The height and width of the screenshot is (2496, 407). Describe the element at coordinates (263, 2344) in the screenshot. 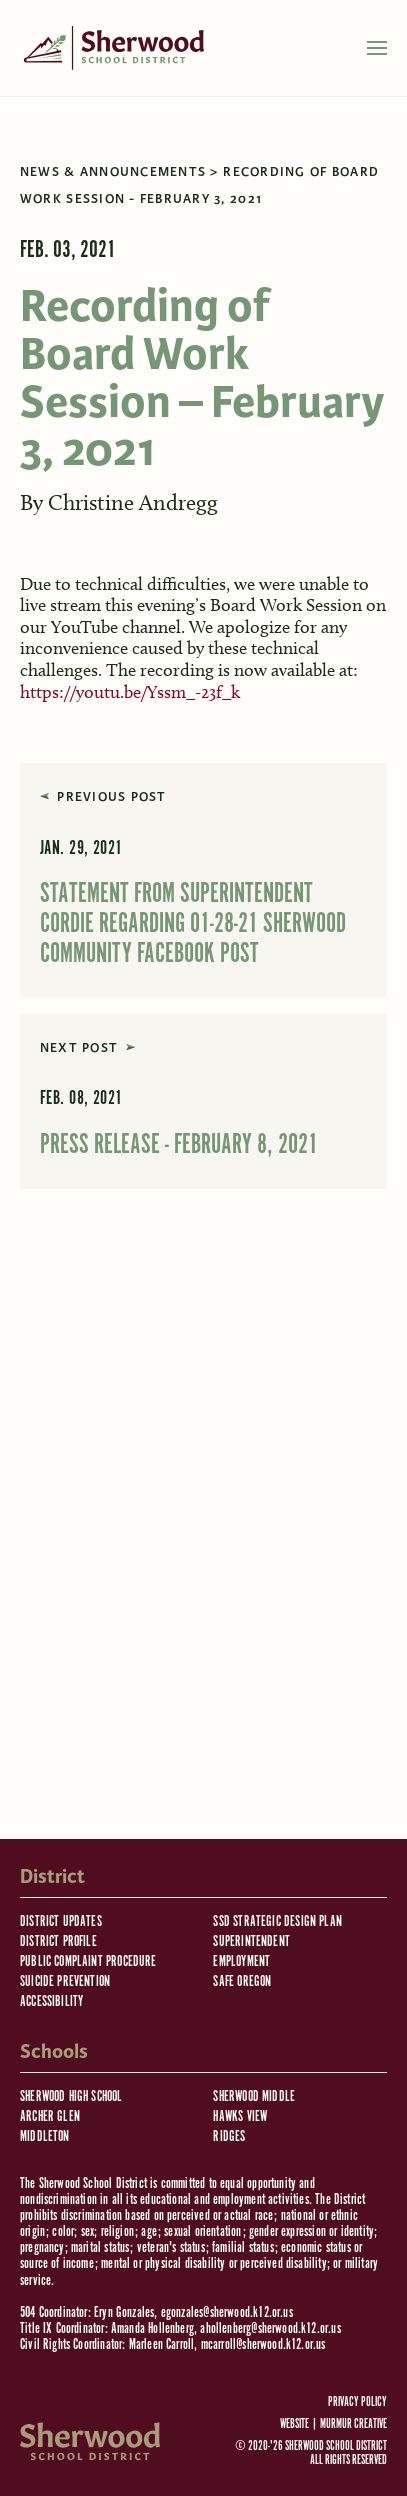

I see `mcarroll@sherwood.k12.or.us` at that location.